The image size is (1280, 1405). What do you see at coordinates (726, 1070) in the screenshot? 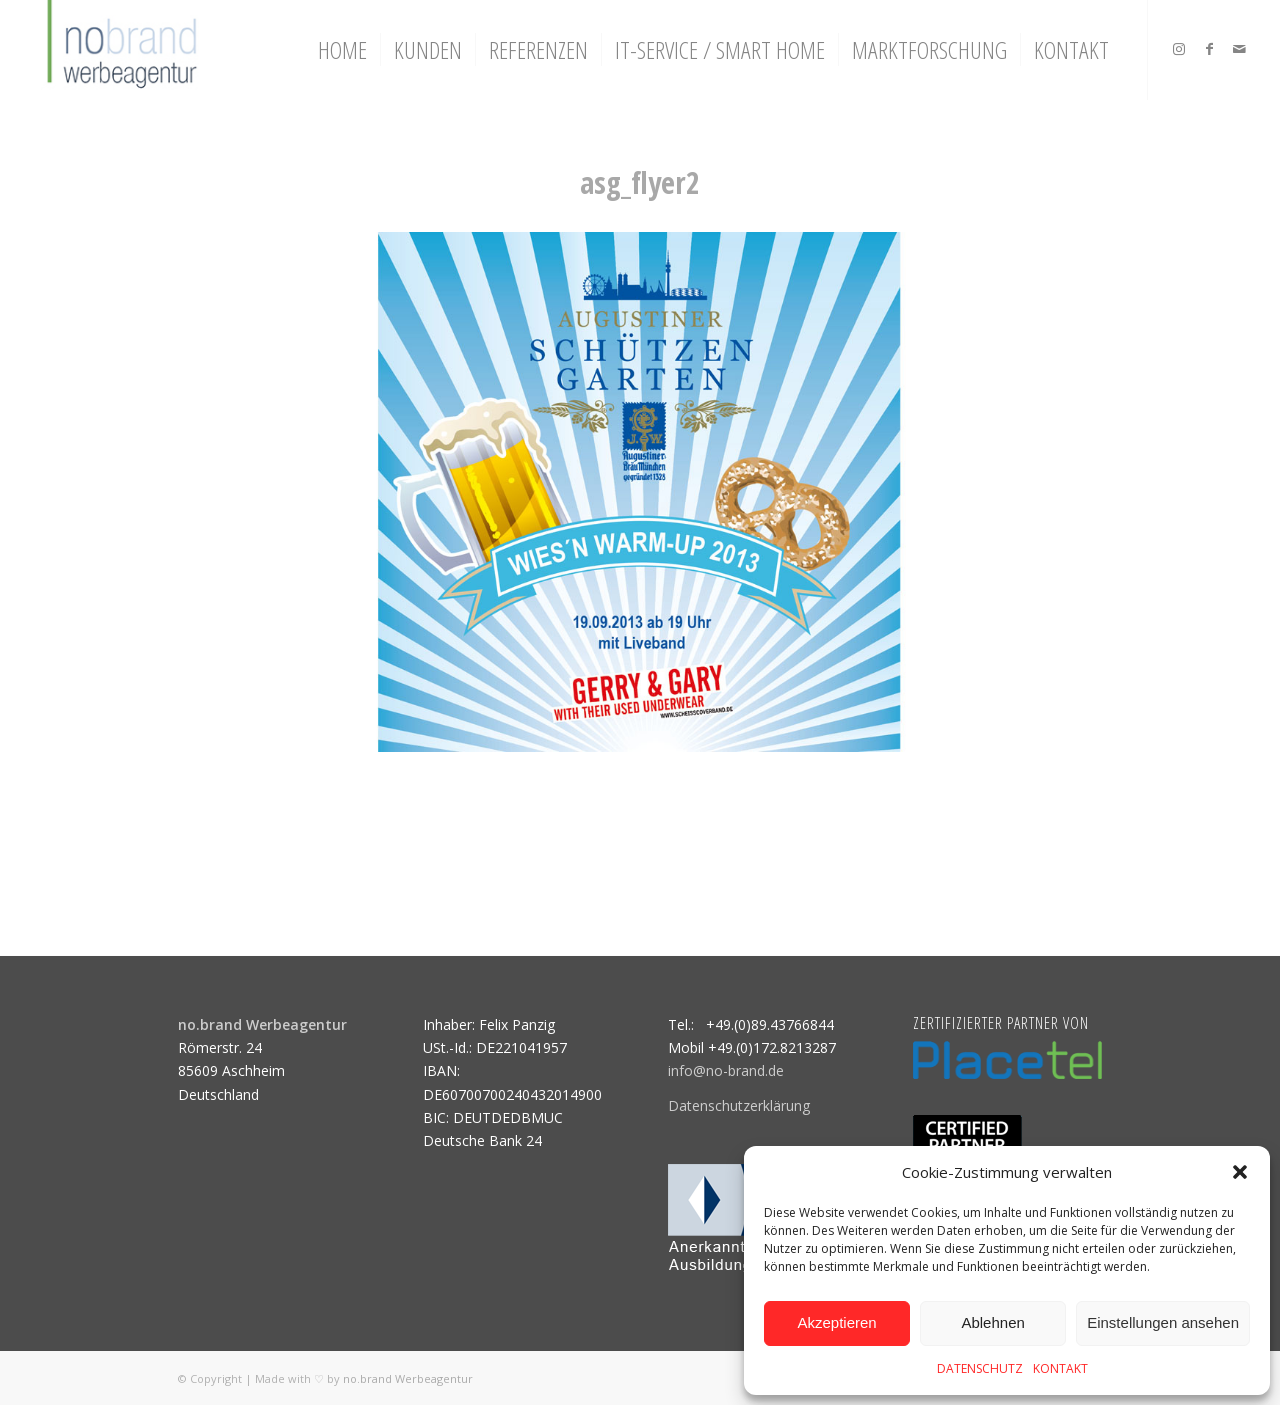
I see `info@no-brand.de` at bounding box center [726, 1070].